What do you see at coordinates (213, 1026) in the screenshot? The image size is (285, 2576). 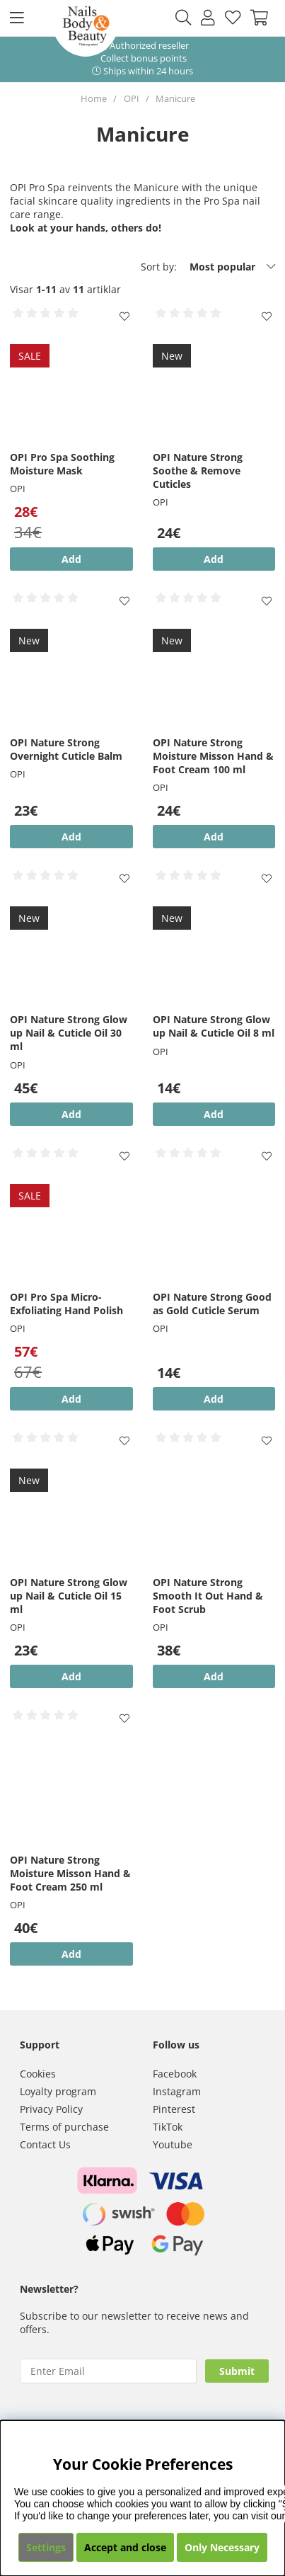 I see `OPI Nature Strong Glow up Nail & Cuticle Oil 8 ml` at bounding box center [213, 1026].